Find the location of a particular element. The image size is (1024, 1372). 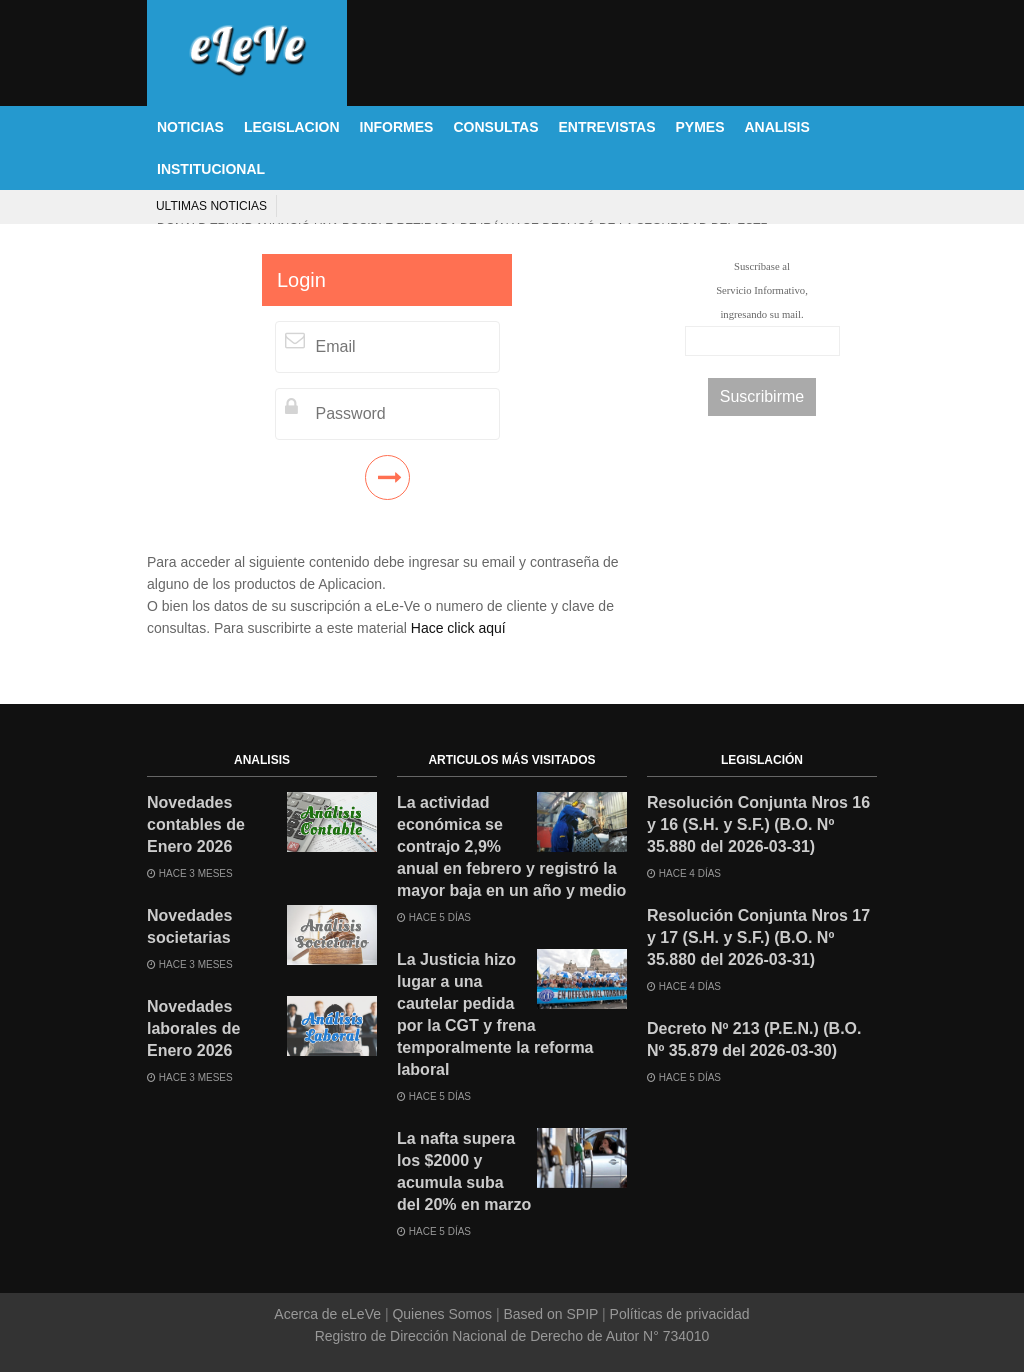

PYMES is located at coordinates (699, 127).